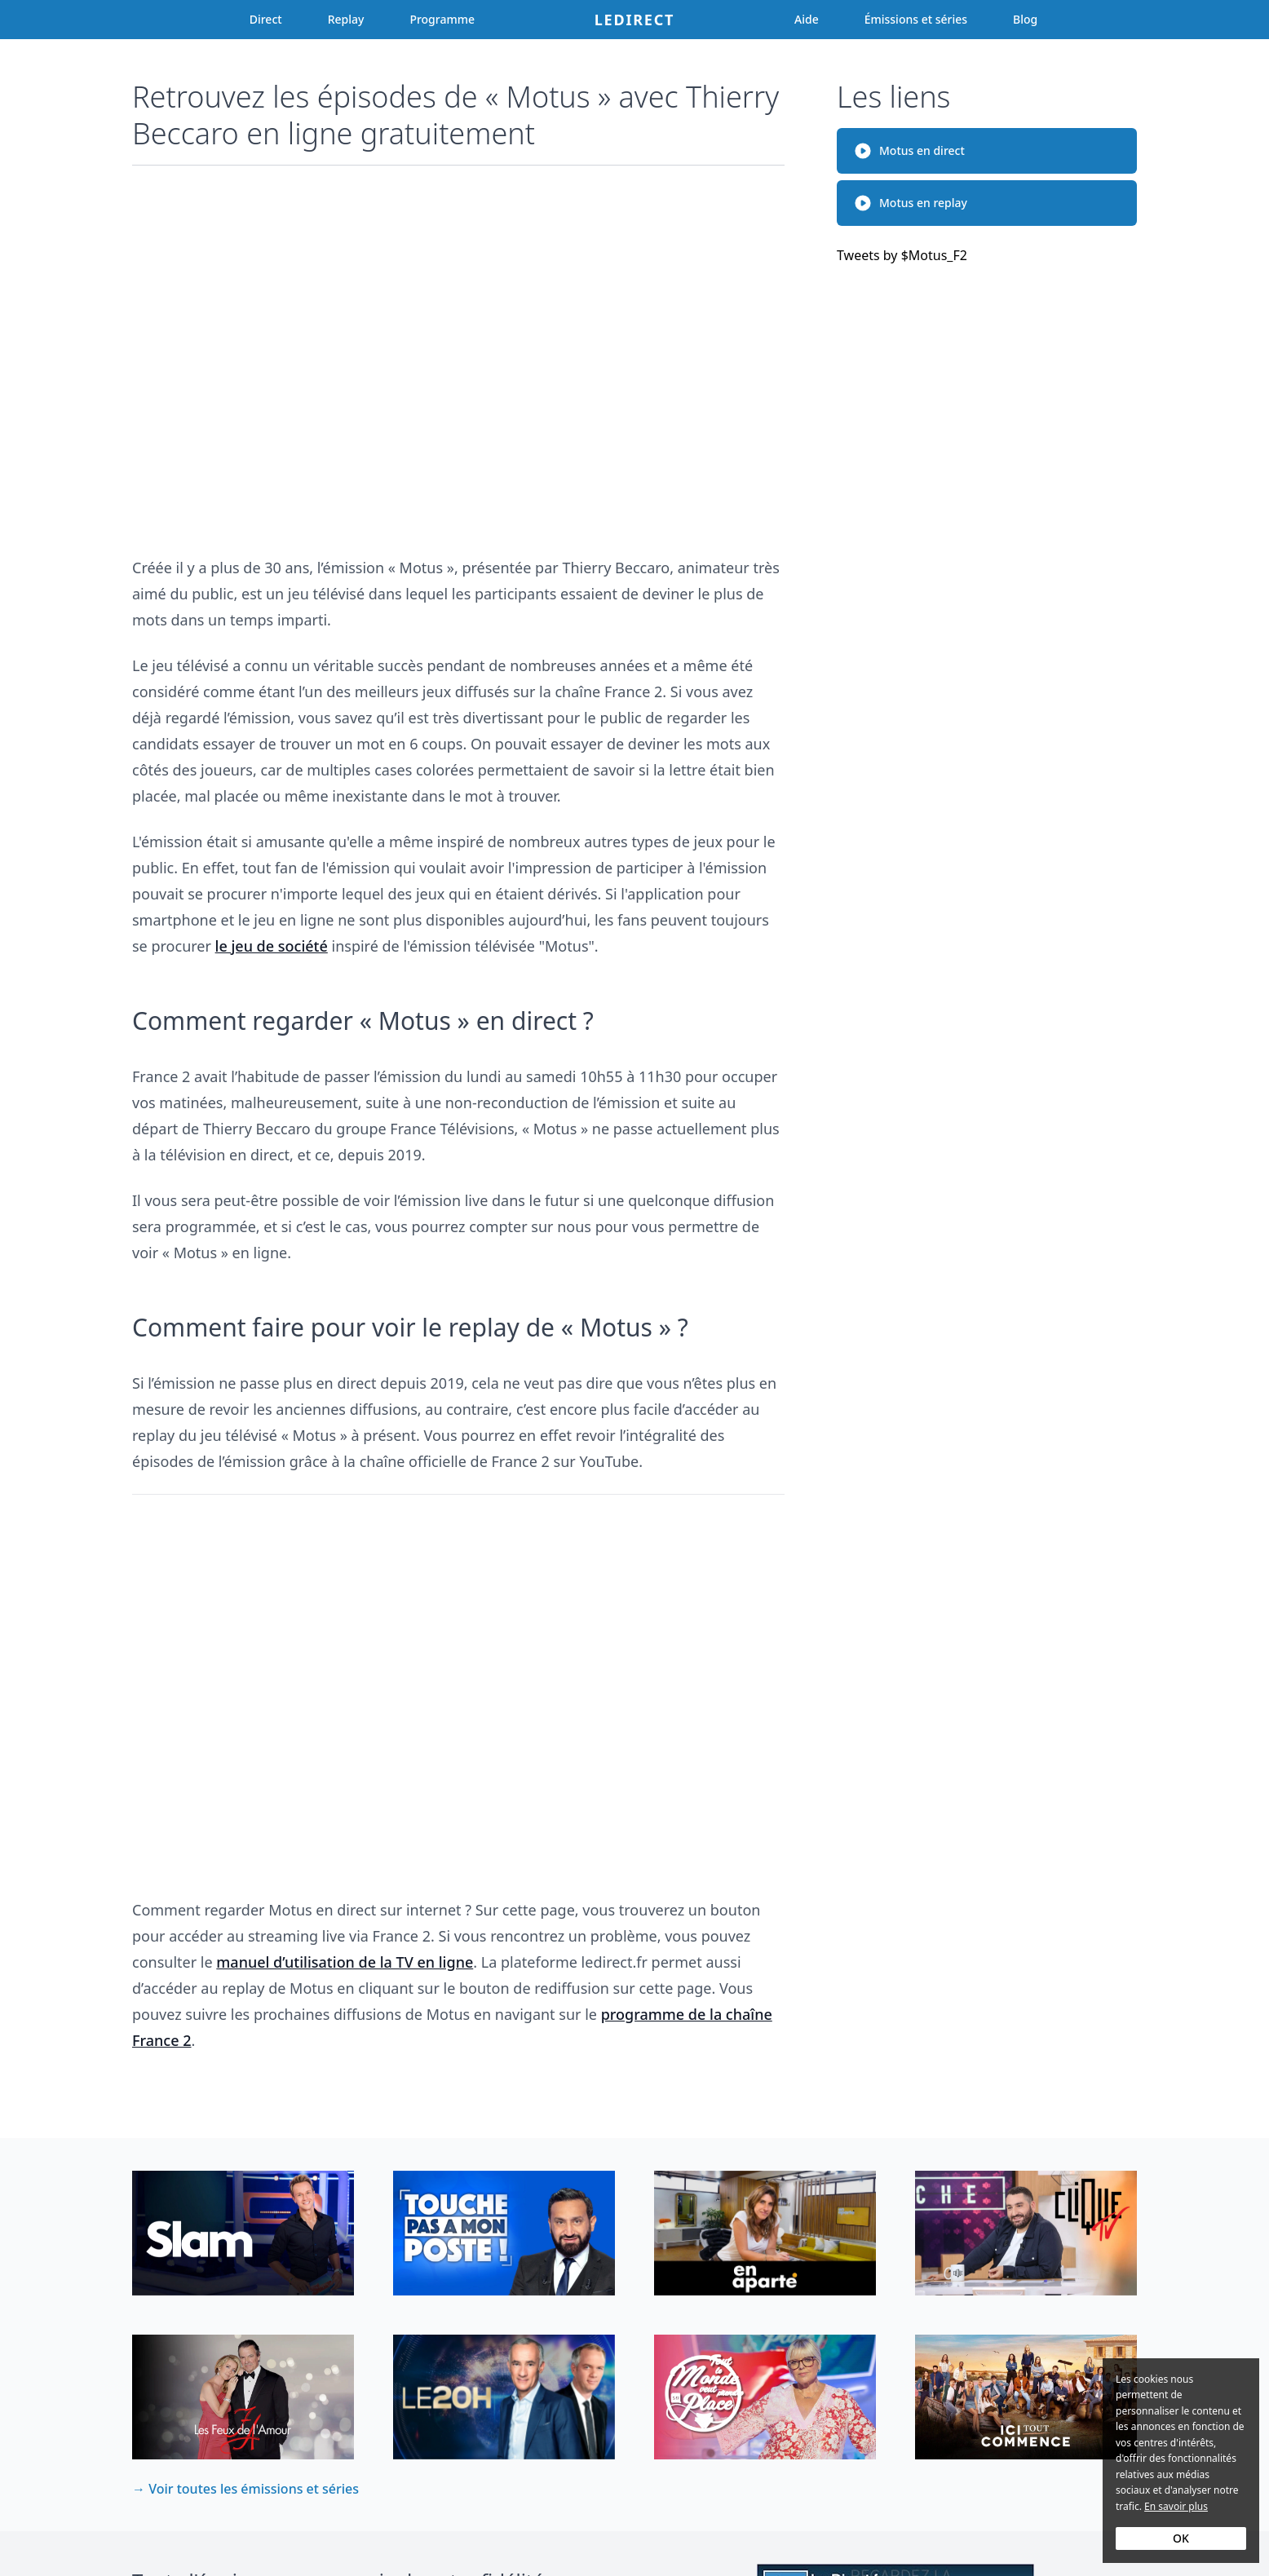 Image resolution: width=1269 pixels, height=2576 pixels. I want to click on [Advertisement], so click(458, 353).